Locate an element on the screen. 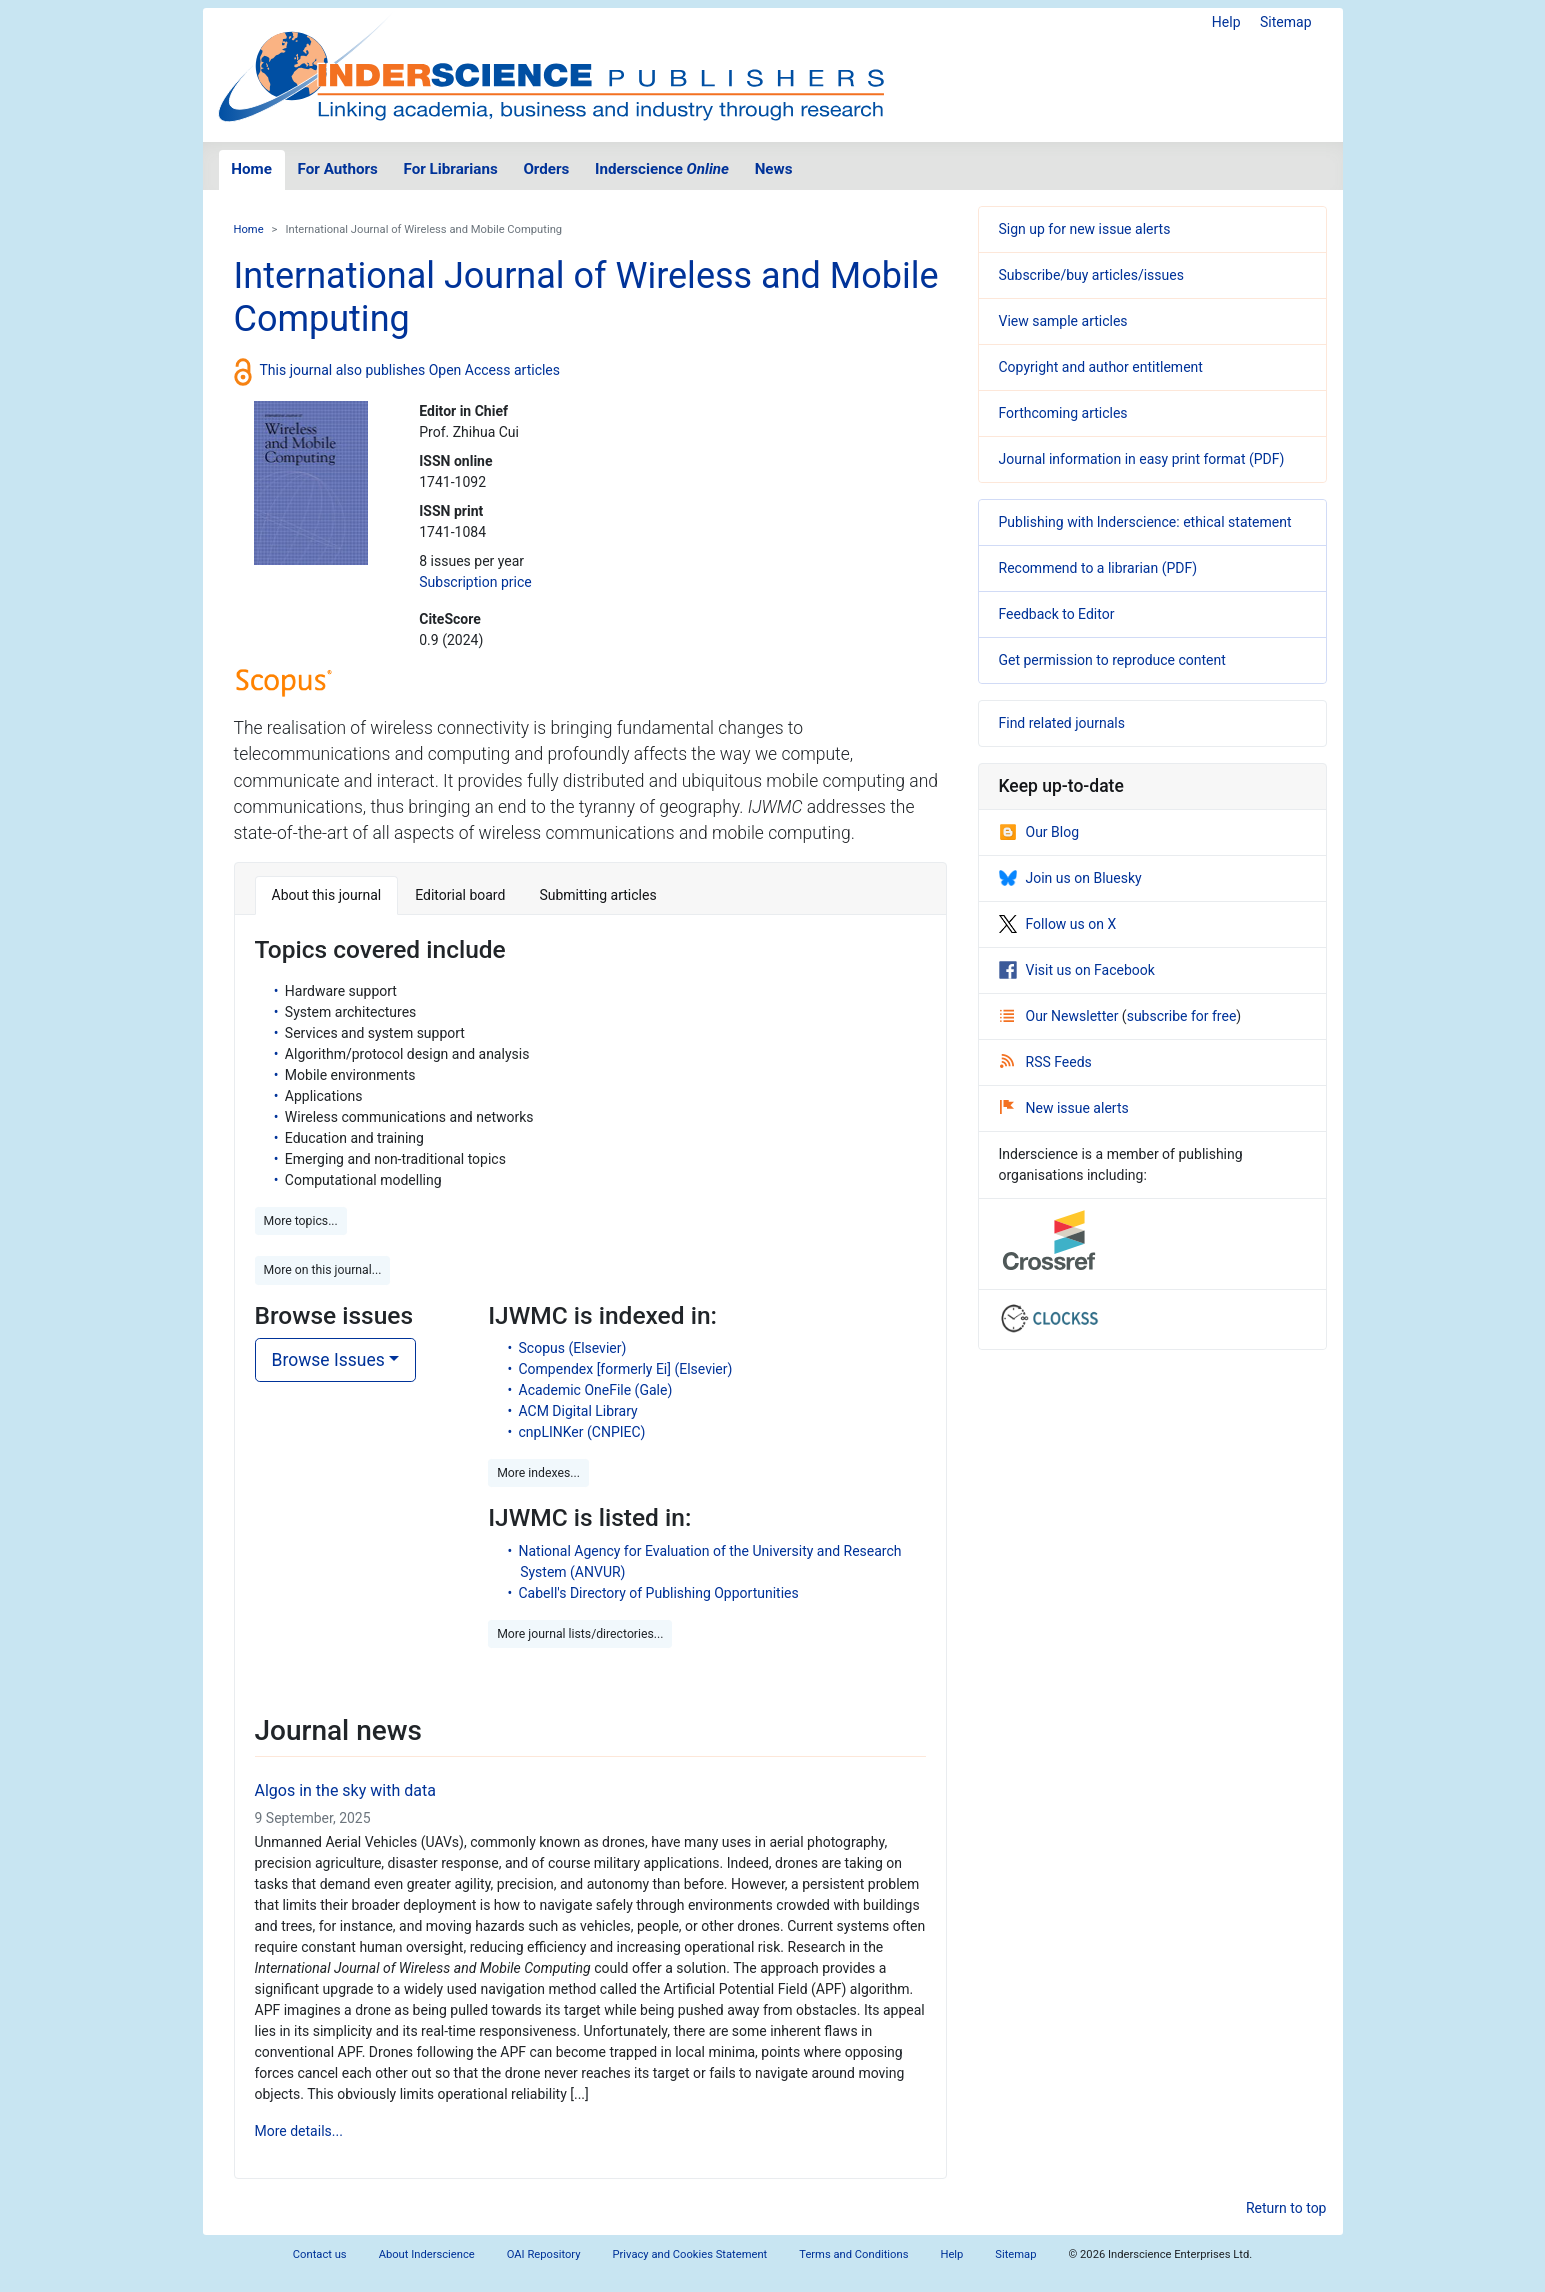 The image size is (1545, 2292). Subscription price is located at coordinates (475, 582).